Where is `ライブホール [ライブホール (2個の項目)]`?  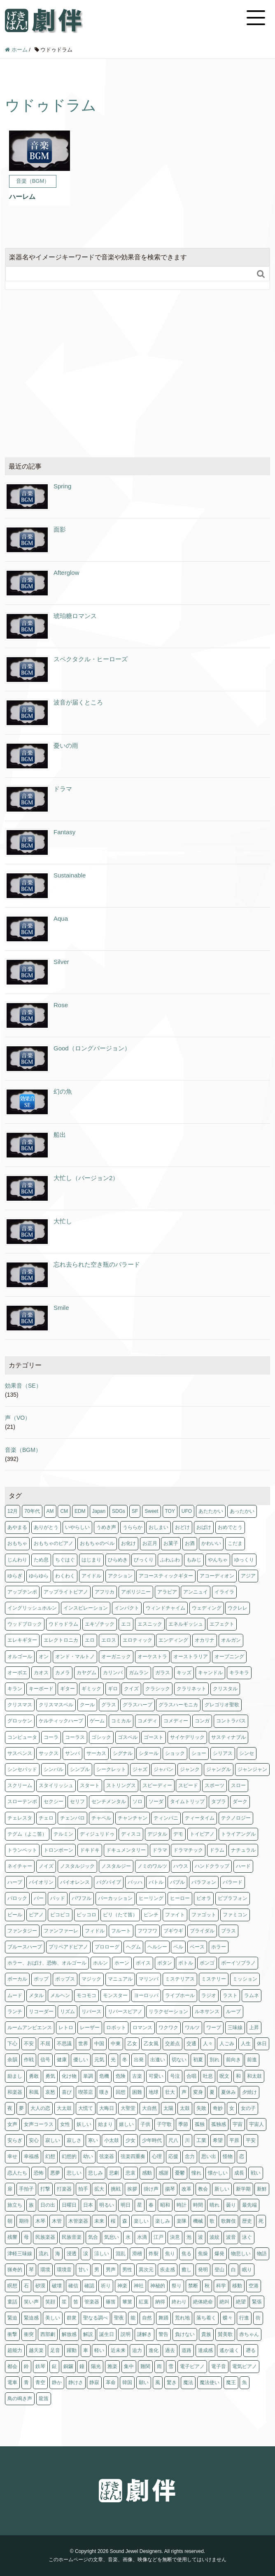 ライブホール [ライブホール (2個の項目)] is located at coordinates (180, 1995).